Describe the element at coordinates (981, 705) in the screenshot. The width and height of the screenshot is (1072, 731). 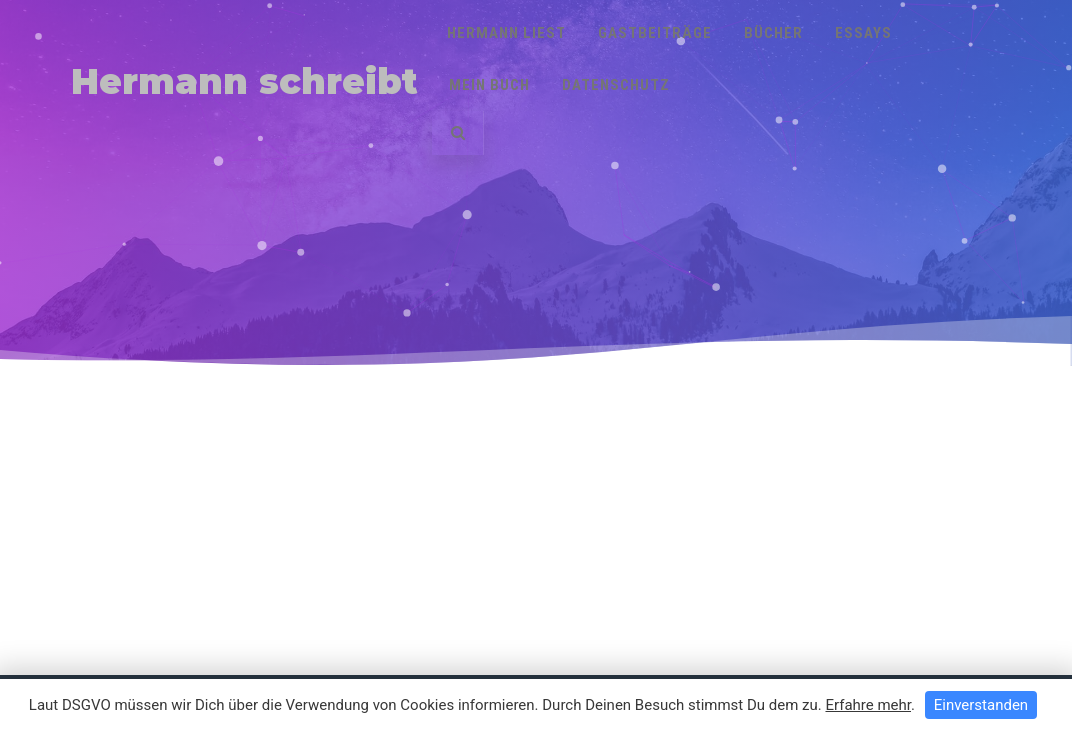
I see `Einverstanden` at that location.